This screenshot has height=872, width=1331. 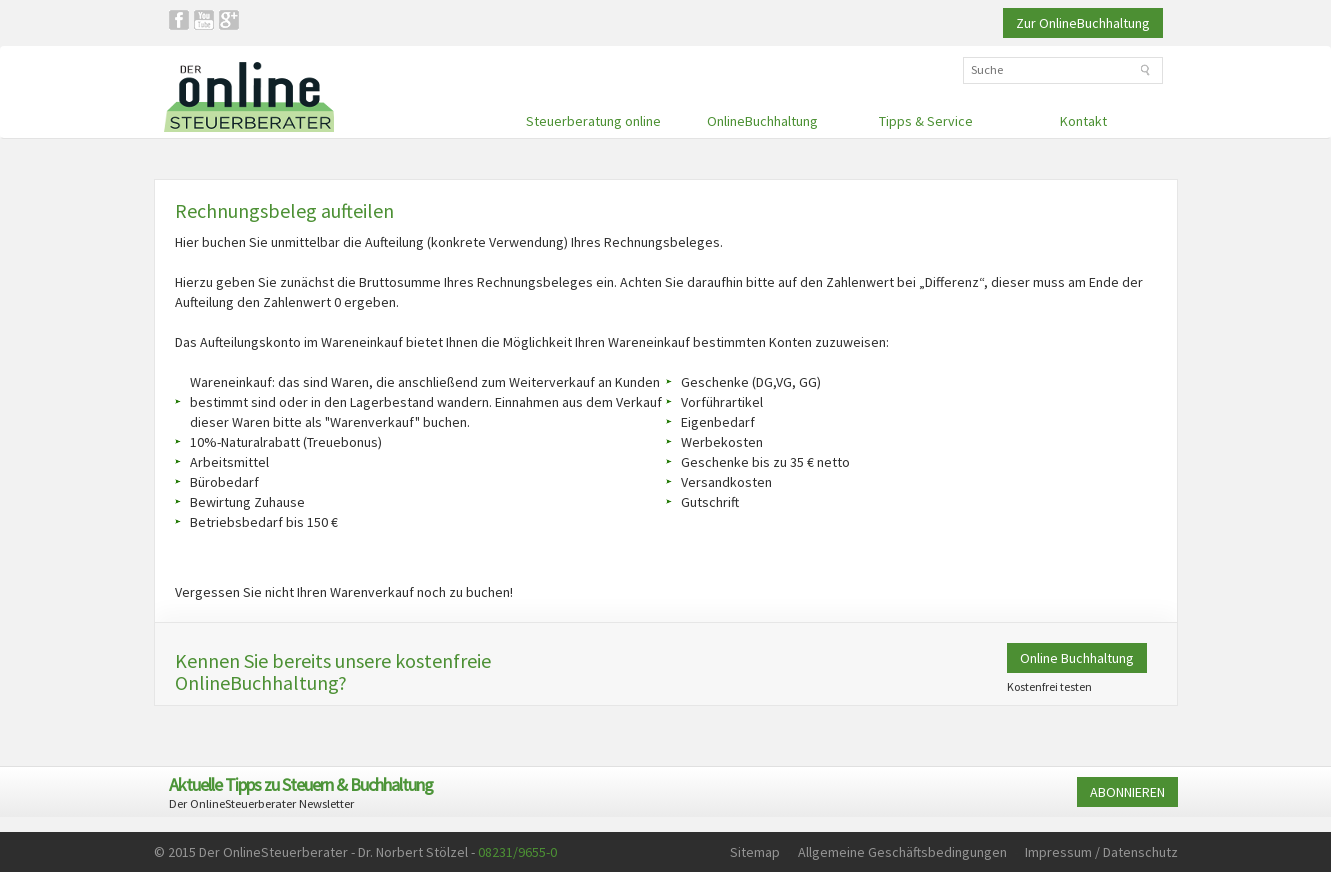 What do you see at coordinates (593, 121) in the screenshot?
I see `Steuerberatung online` at bounding box center [593, 121].